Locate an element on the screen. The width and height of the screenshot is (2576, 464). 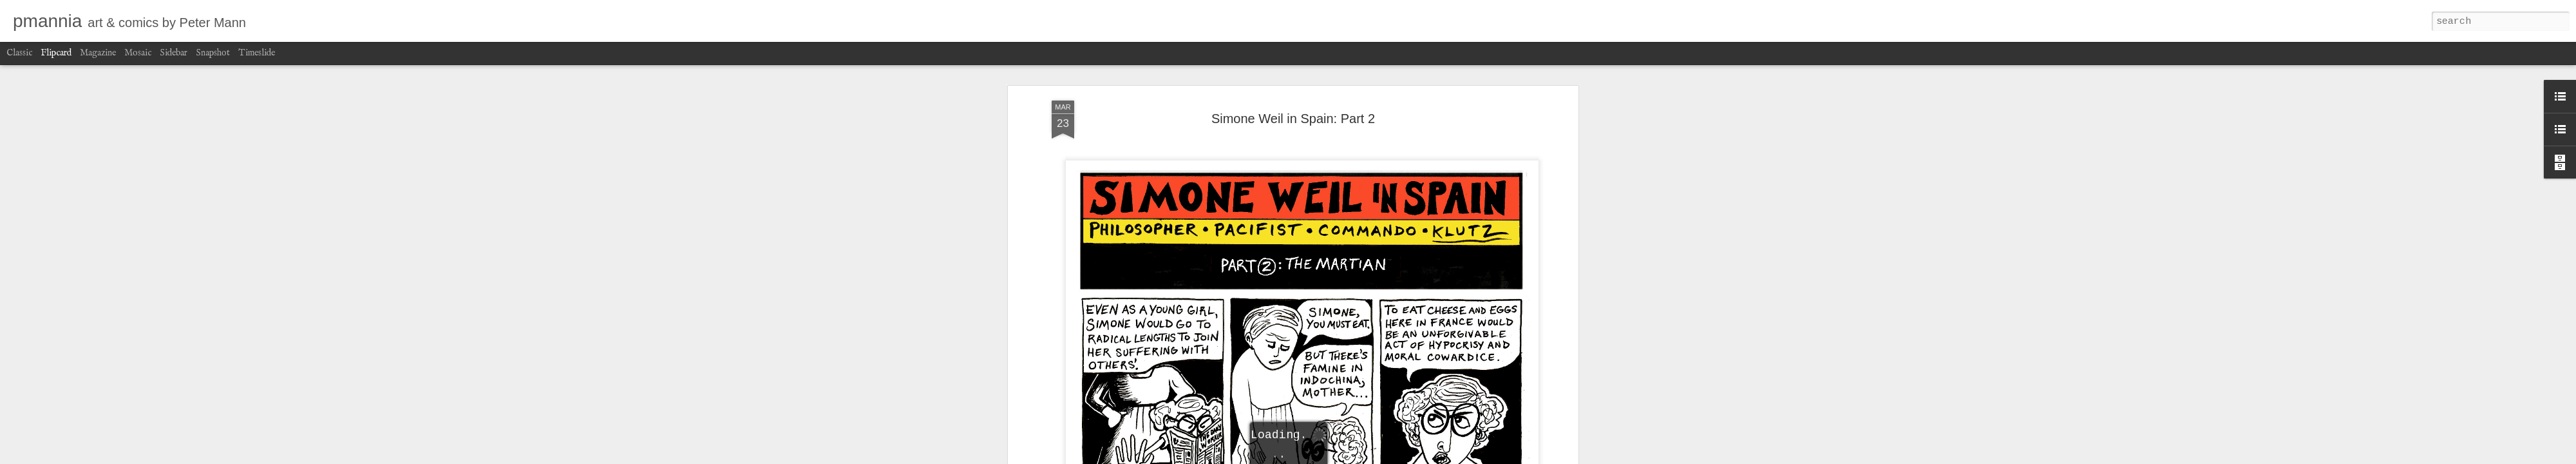
Classic is located at coordinates (19, 53).